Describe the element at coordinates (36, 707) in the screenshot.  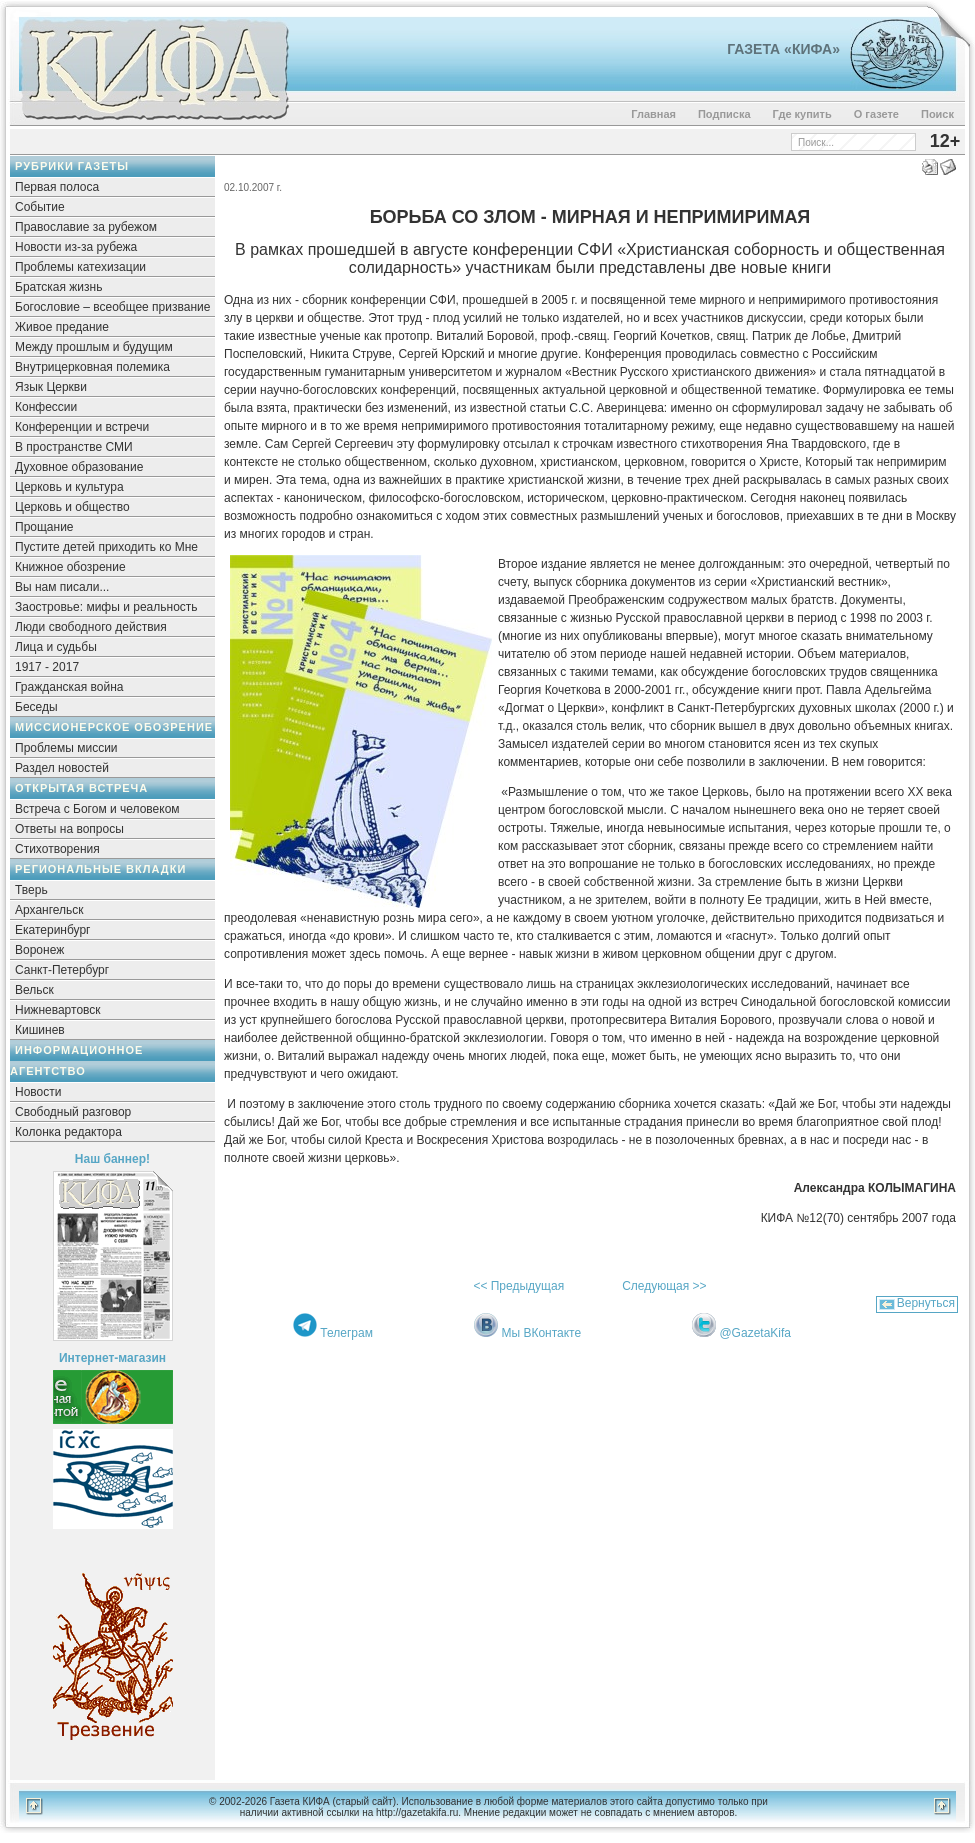
I see `Беседы` at that location.